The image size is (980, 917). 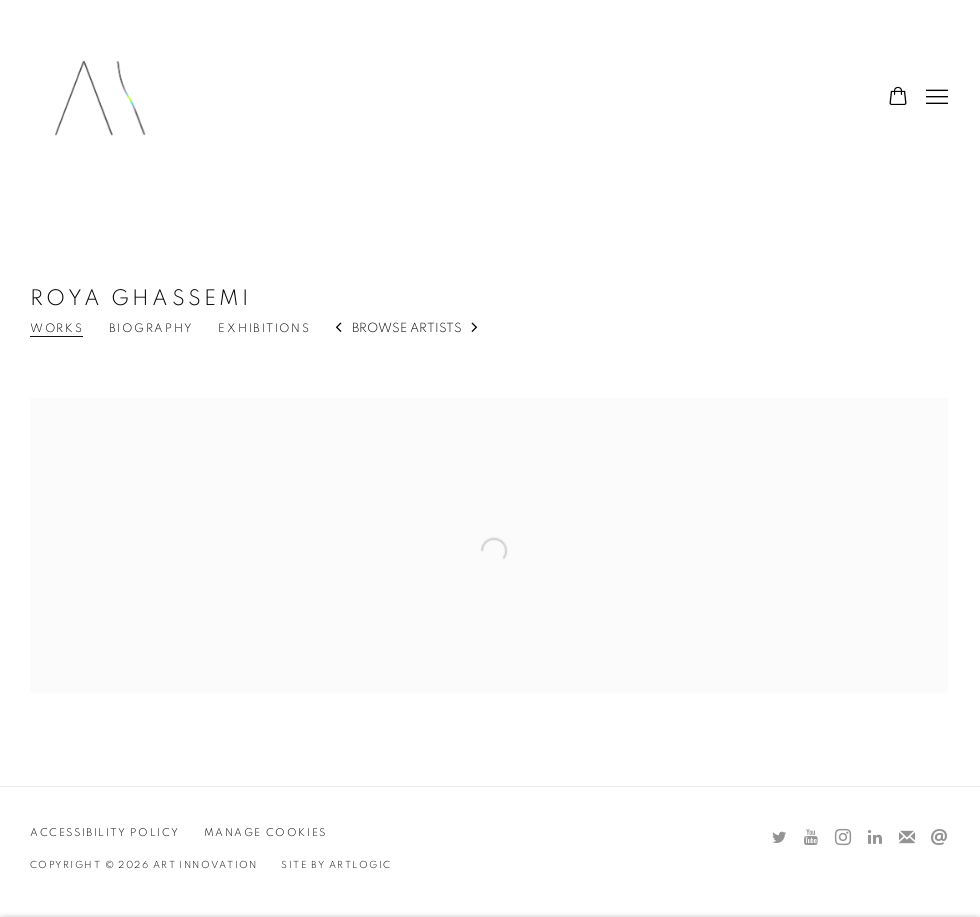 What do you see at coordinates (100, 98) in the screenshot?
I see `Art Innovation` at bounding box center [100, 98].